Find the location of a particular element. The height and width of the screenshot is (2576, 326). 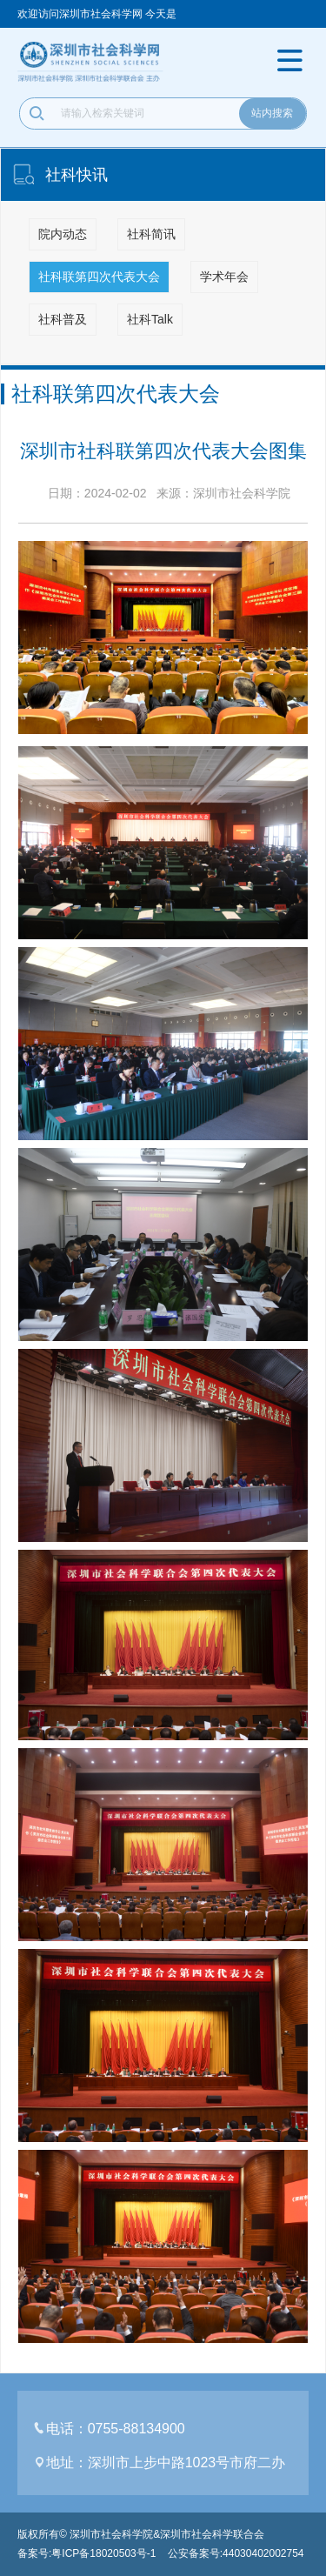

社科简讯 is located at coordinates (151, 234).